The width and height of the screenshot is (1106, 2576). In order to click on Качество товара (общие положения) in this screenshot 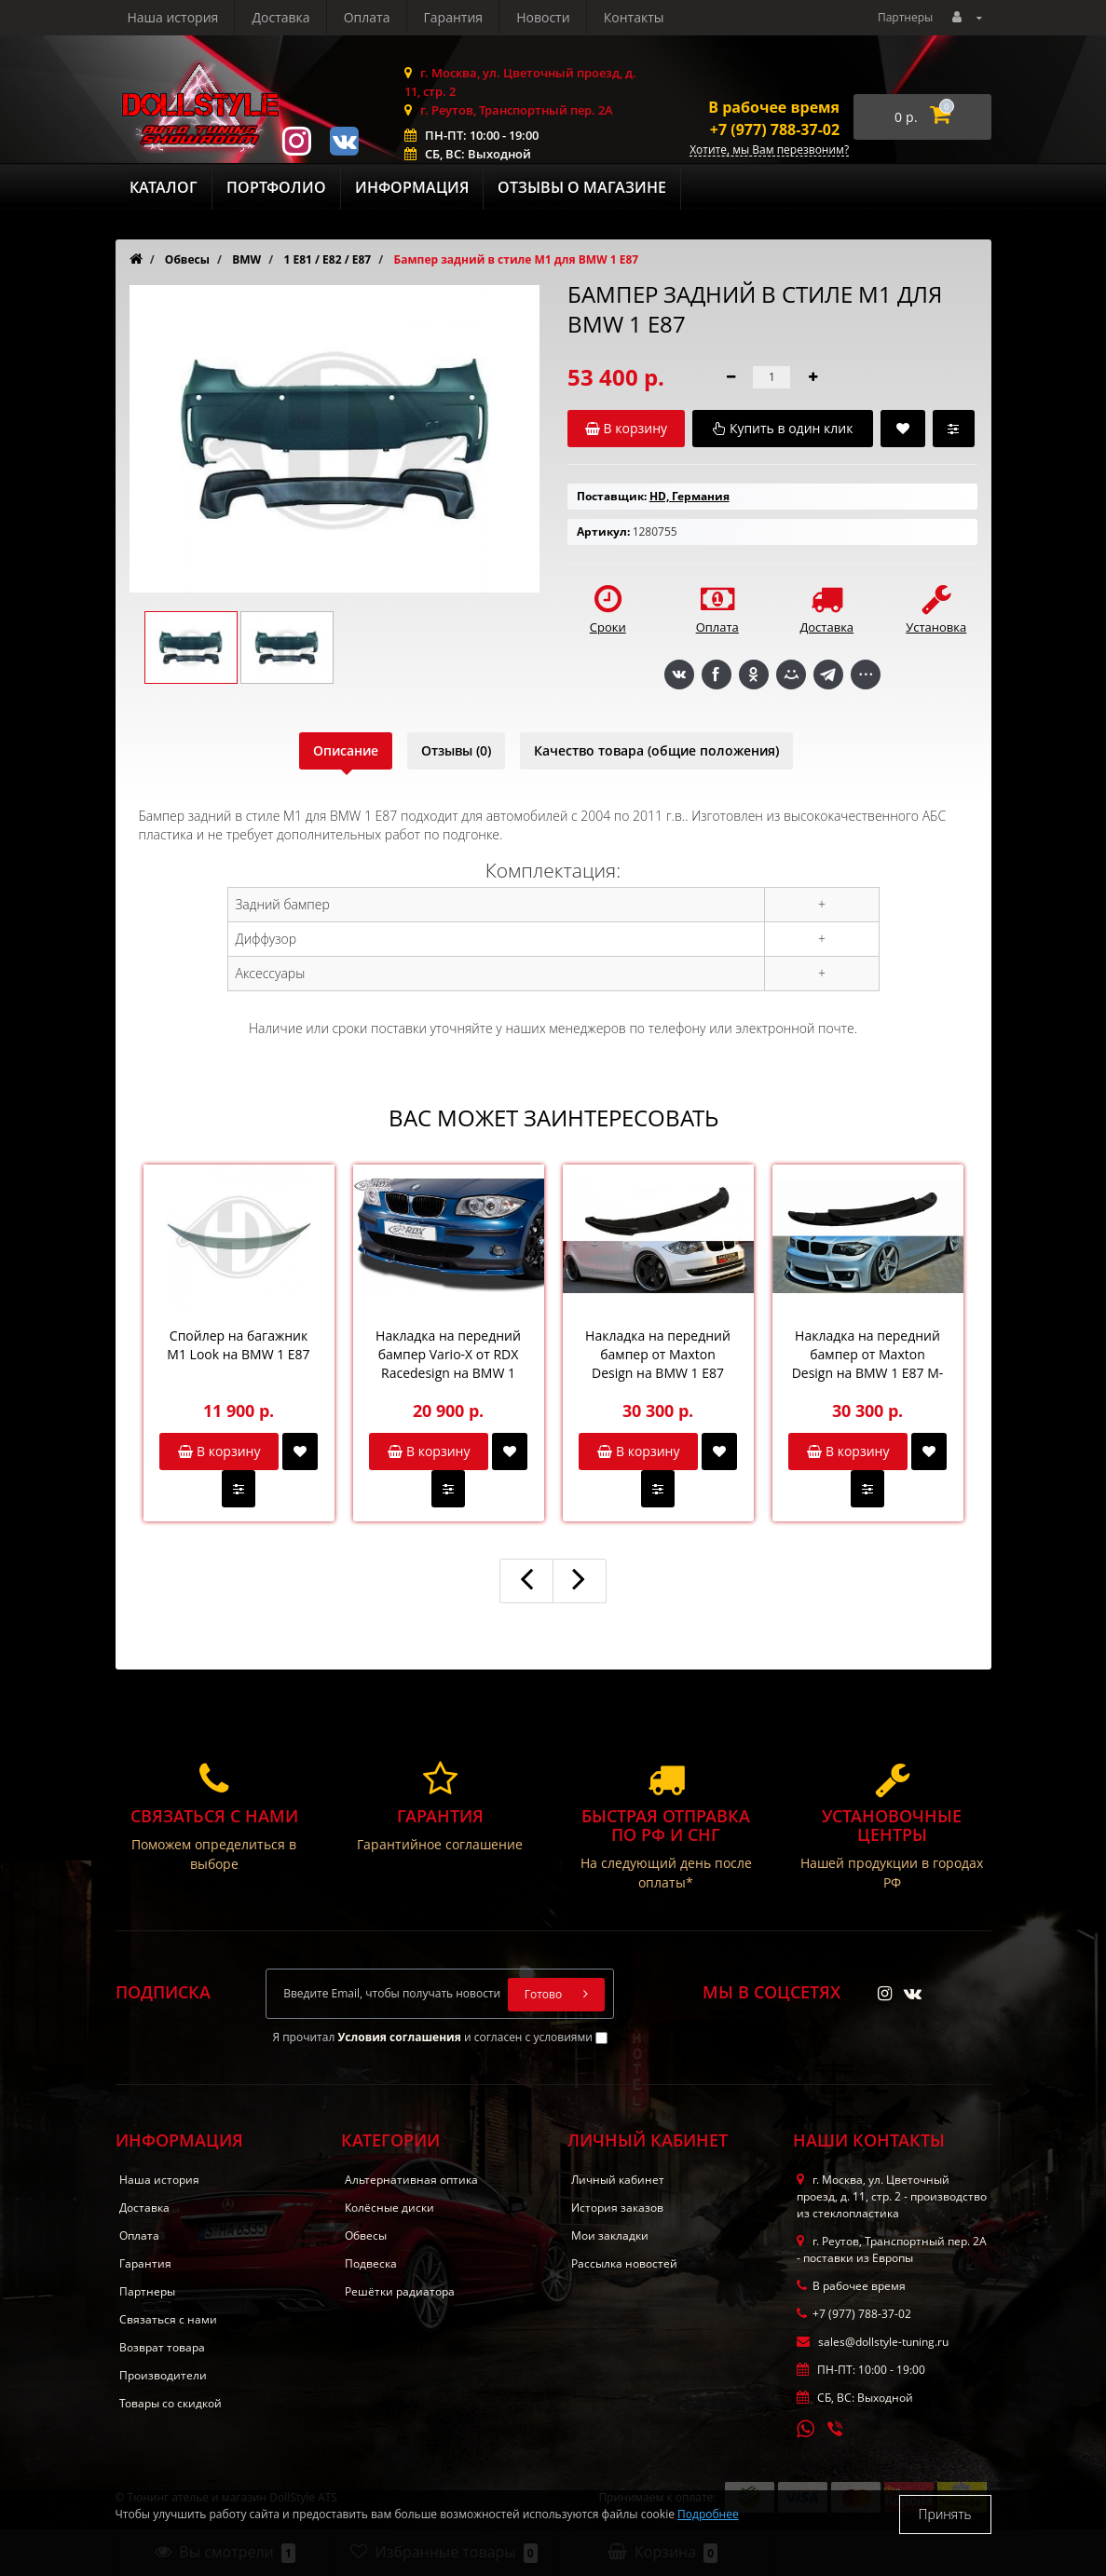, I will do `click(656, 750)`.